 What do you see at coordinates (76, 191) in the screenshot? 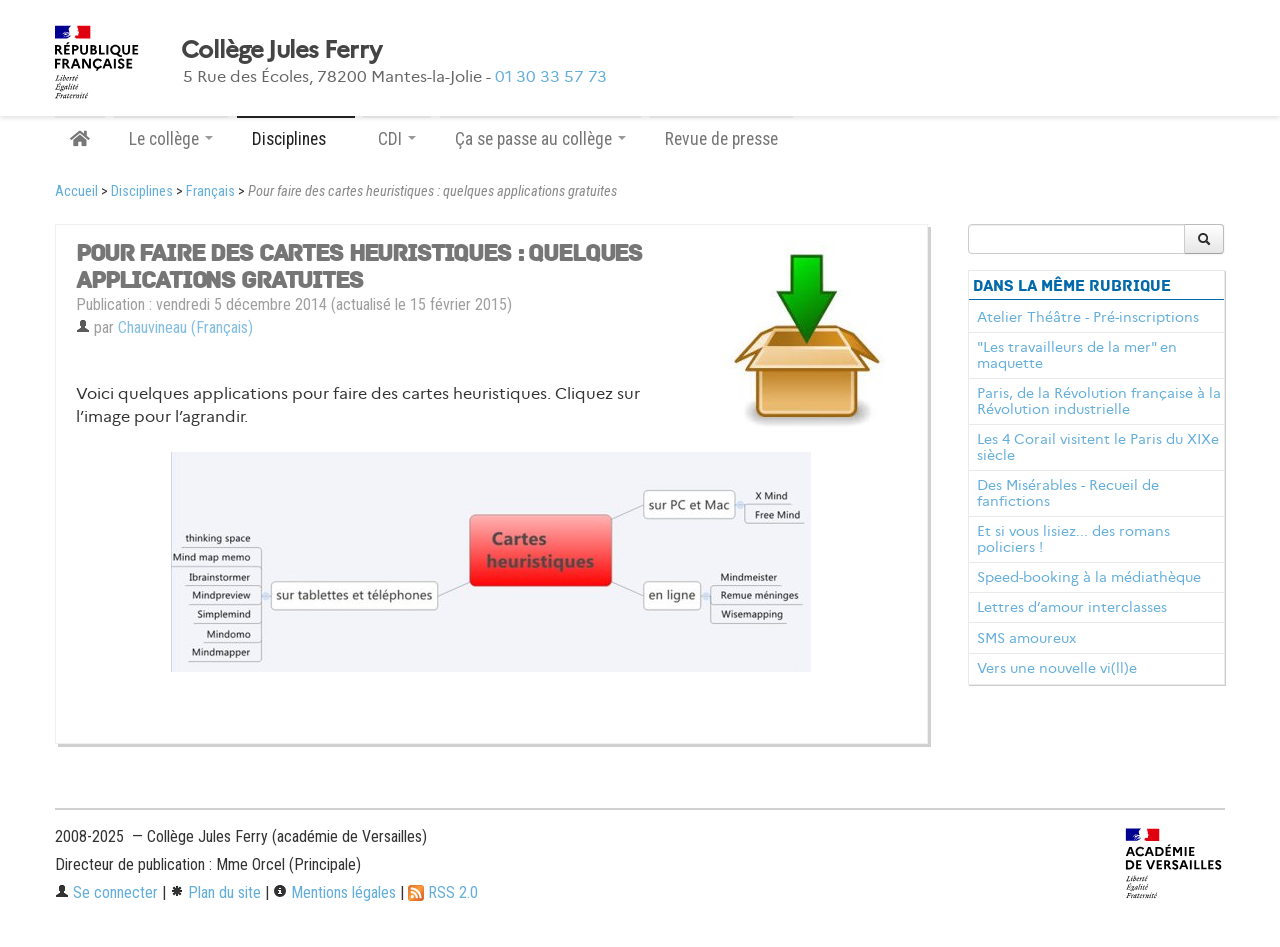
I see `Accueil` at bounding box center [76, 191].